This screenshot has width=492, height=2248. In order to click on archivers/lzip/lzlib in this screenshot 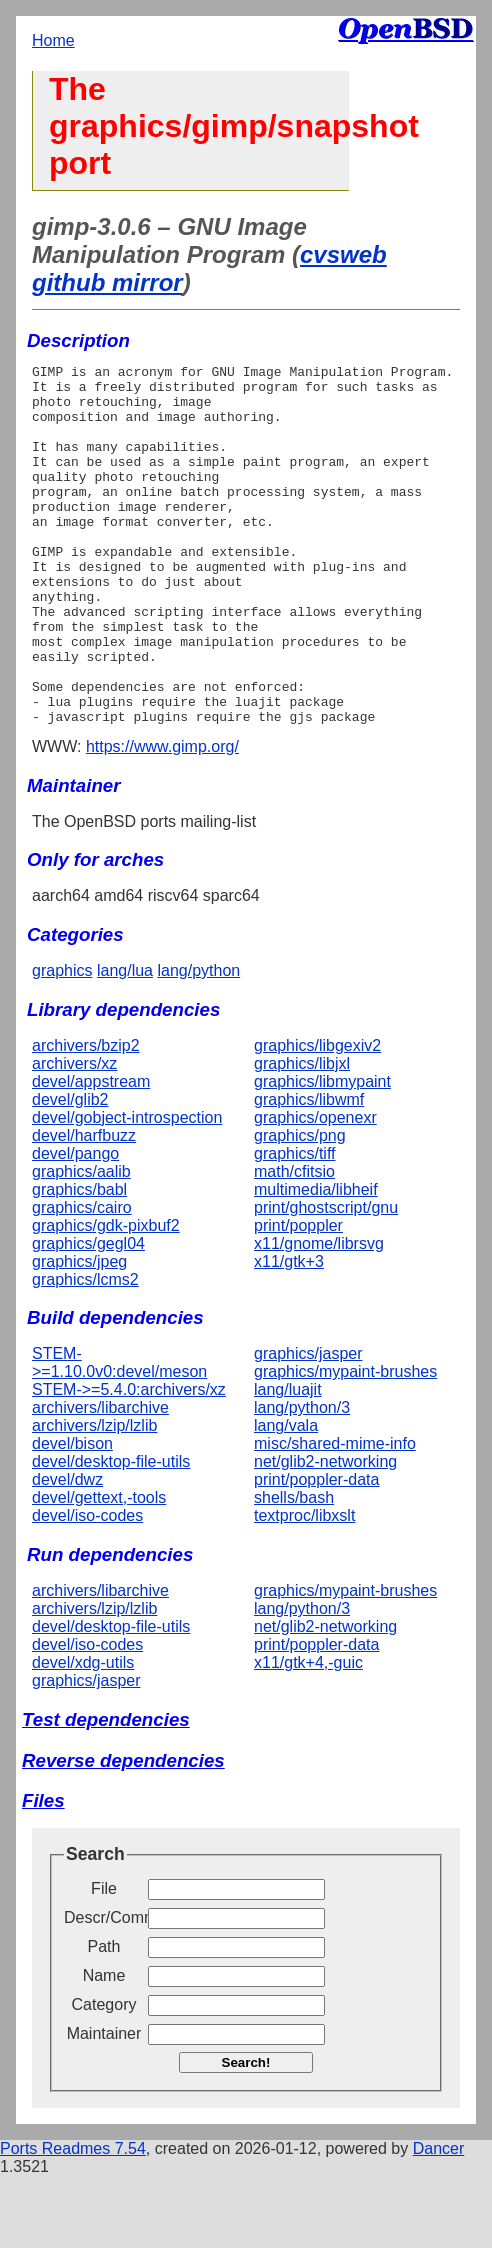, I will do `click(94, 1497)`.